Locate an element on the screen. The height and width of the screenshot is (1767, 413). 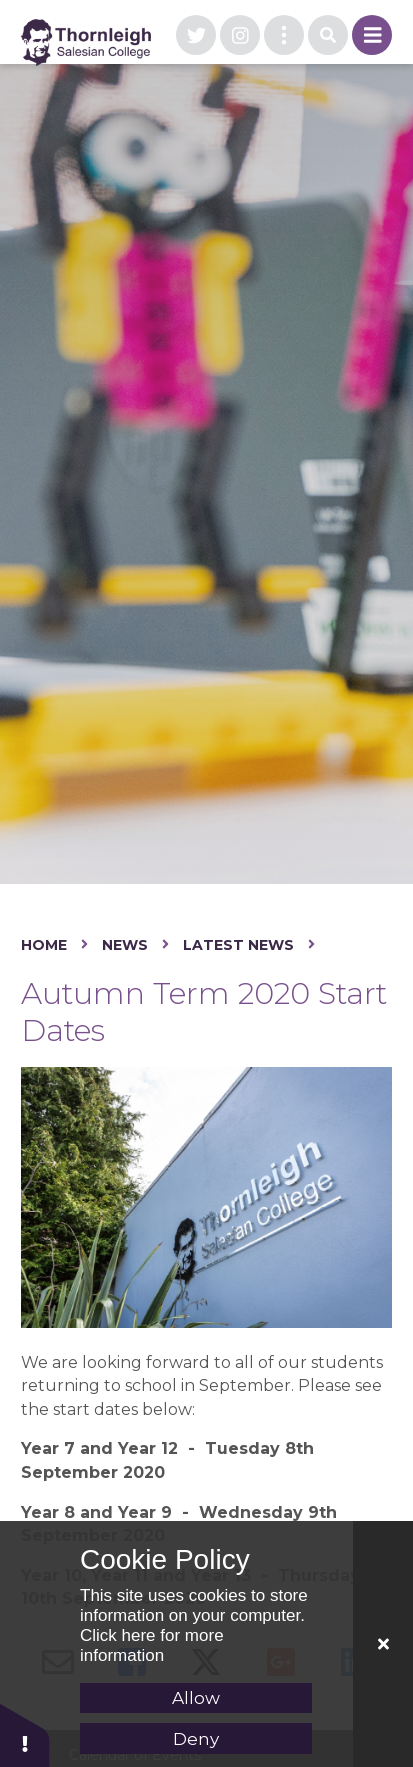
Deny is located at coordinates (196, 1739).